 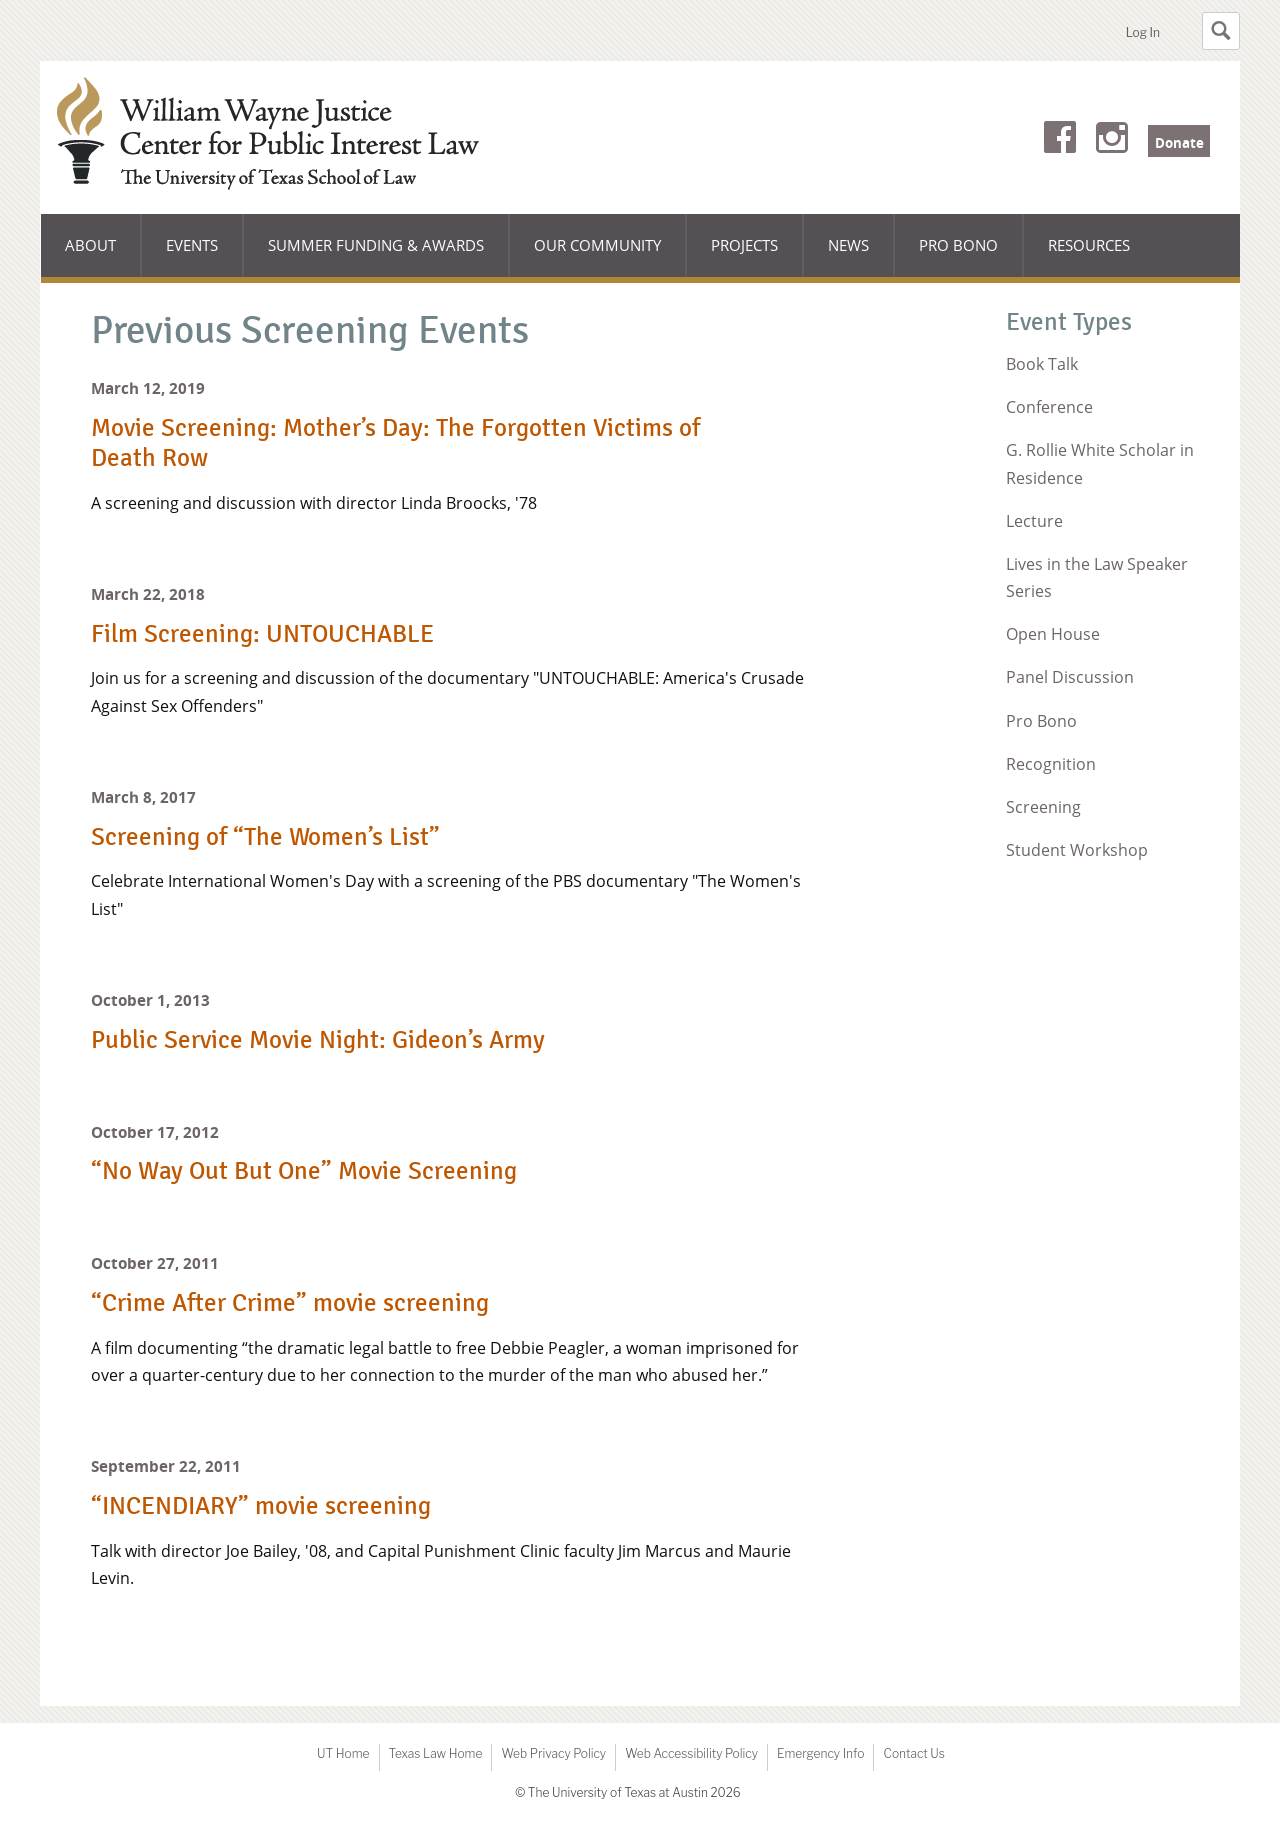 What do you see at coordinates (261, 1506) in the screenshot?
I see `“INCENDIARY” movie screening` at bounding box center [261, 1506].